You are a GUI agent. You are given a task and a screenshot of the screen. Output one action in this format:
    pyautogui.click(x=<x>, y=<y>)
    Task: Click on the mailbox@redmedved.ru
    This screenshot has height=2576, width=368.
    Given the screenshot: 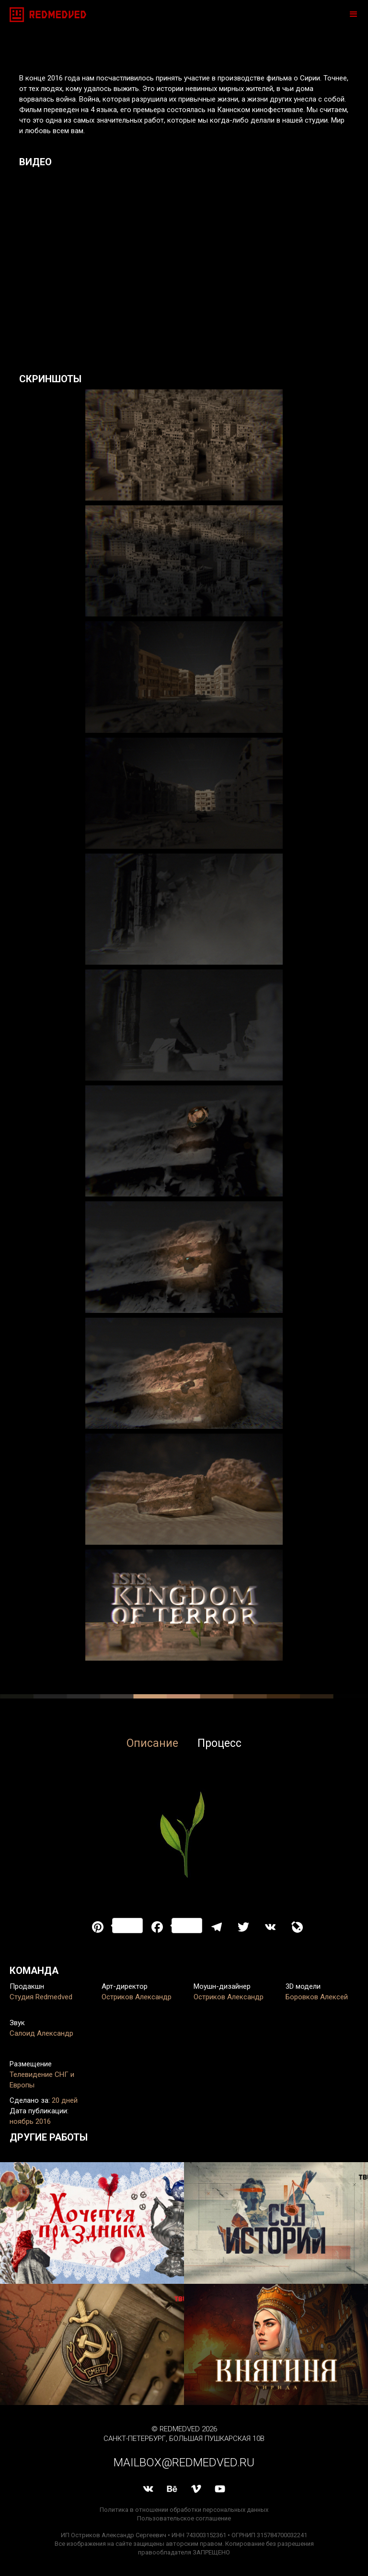 What is the action you would take?
    pyautogui.click(x=184, y=2462)
    